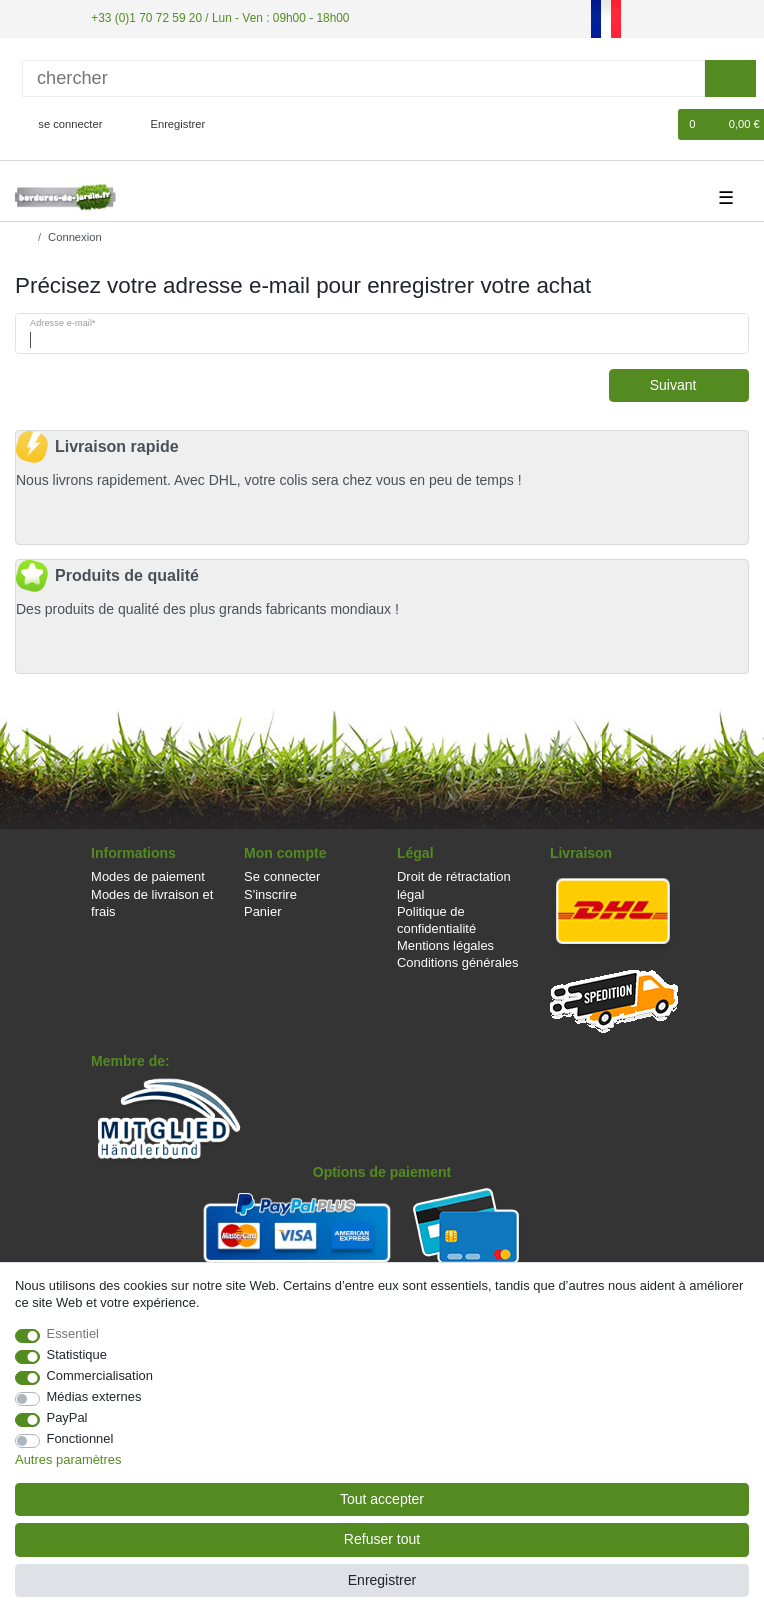  I want to click on Autres paramètres, so click(68, 1459).